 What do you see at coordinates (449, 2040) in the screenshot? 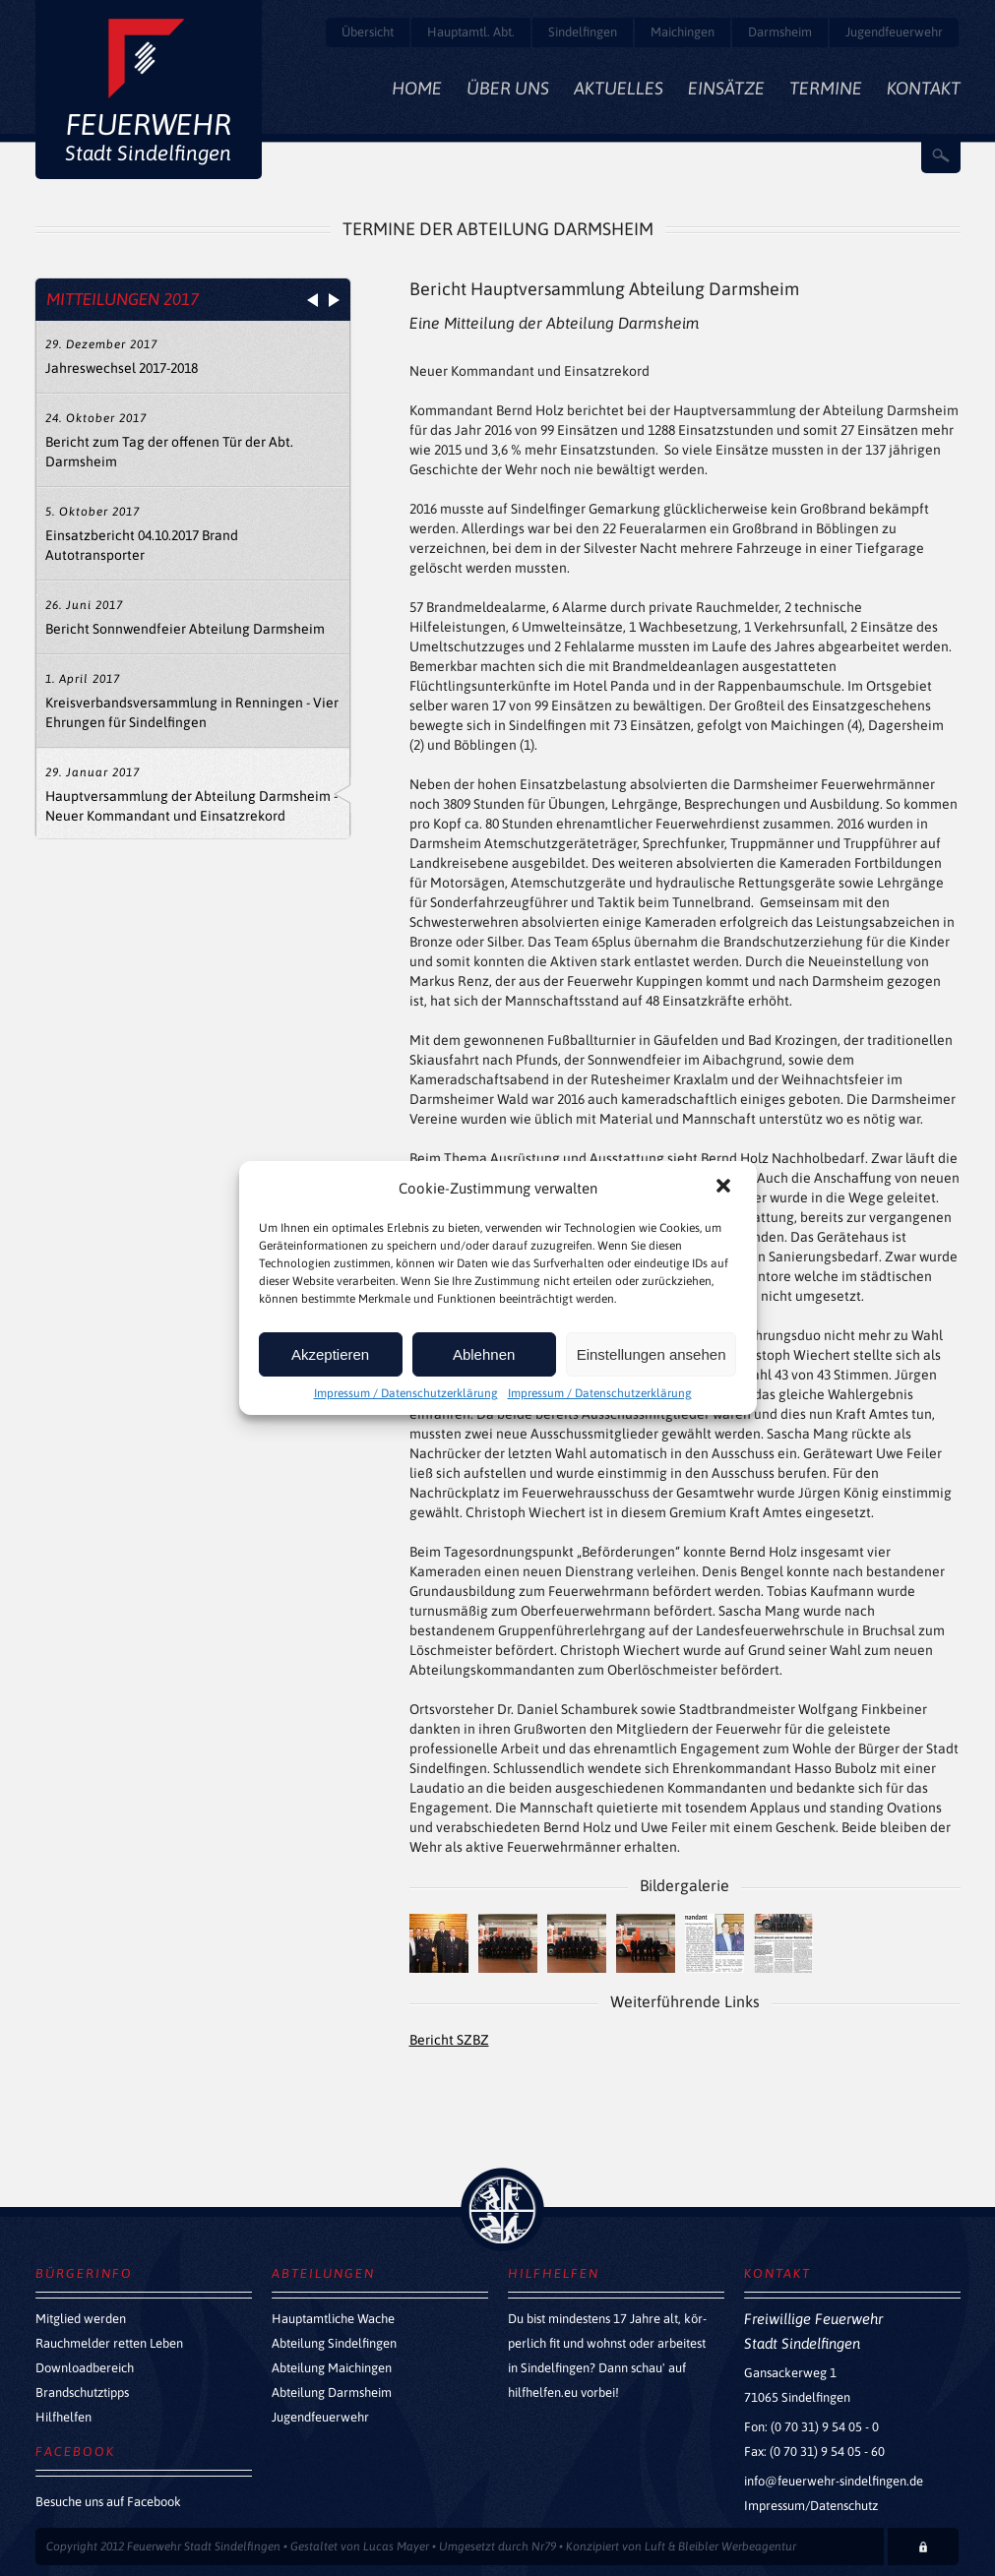
I see `Bericht SZBZ` at bounding box center [449, 2040].